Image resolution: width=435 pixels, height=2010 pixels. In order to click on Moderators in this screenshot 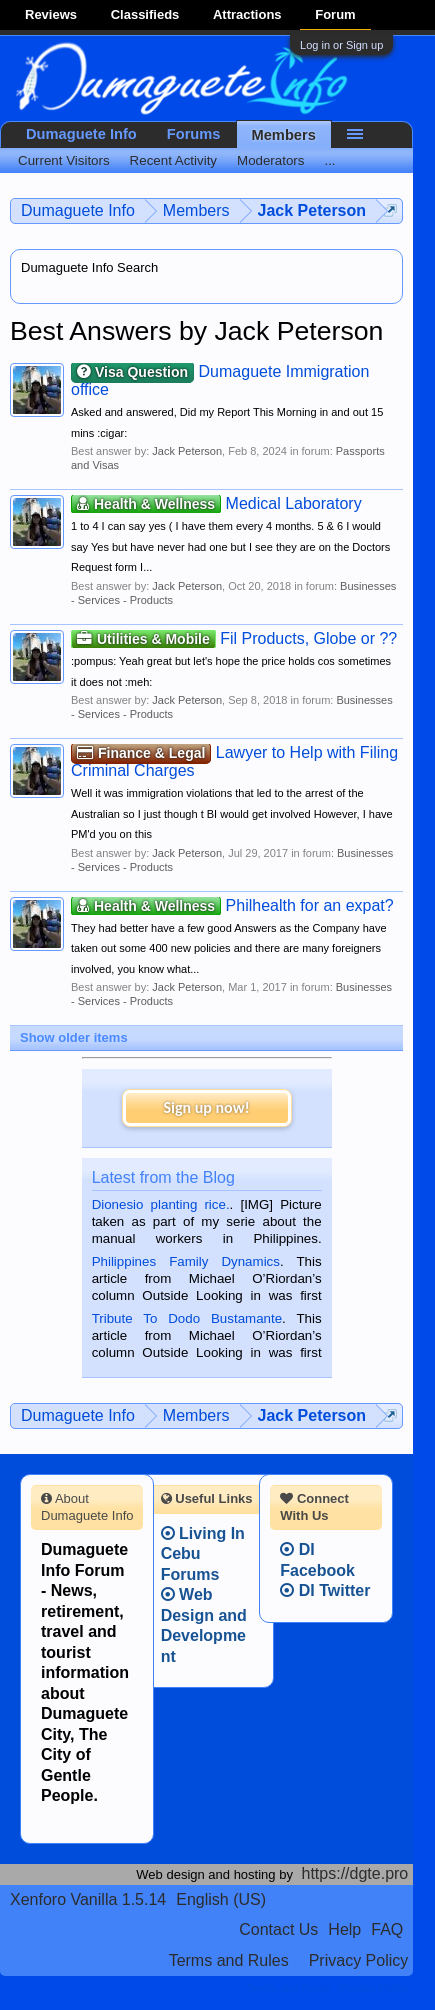, I will do `click(270, 160)`.